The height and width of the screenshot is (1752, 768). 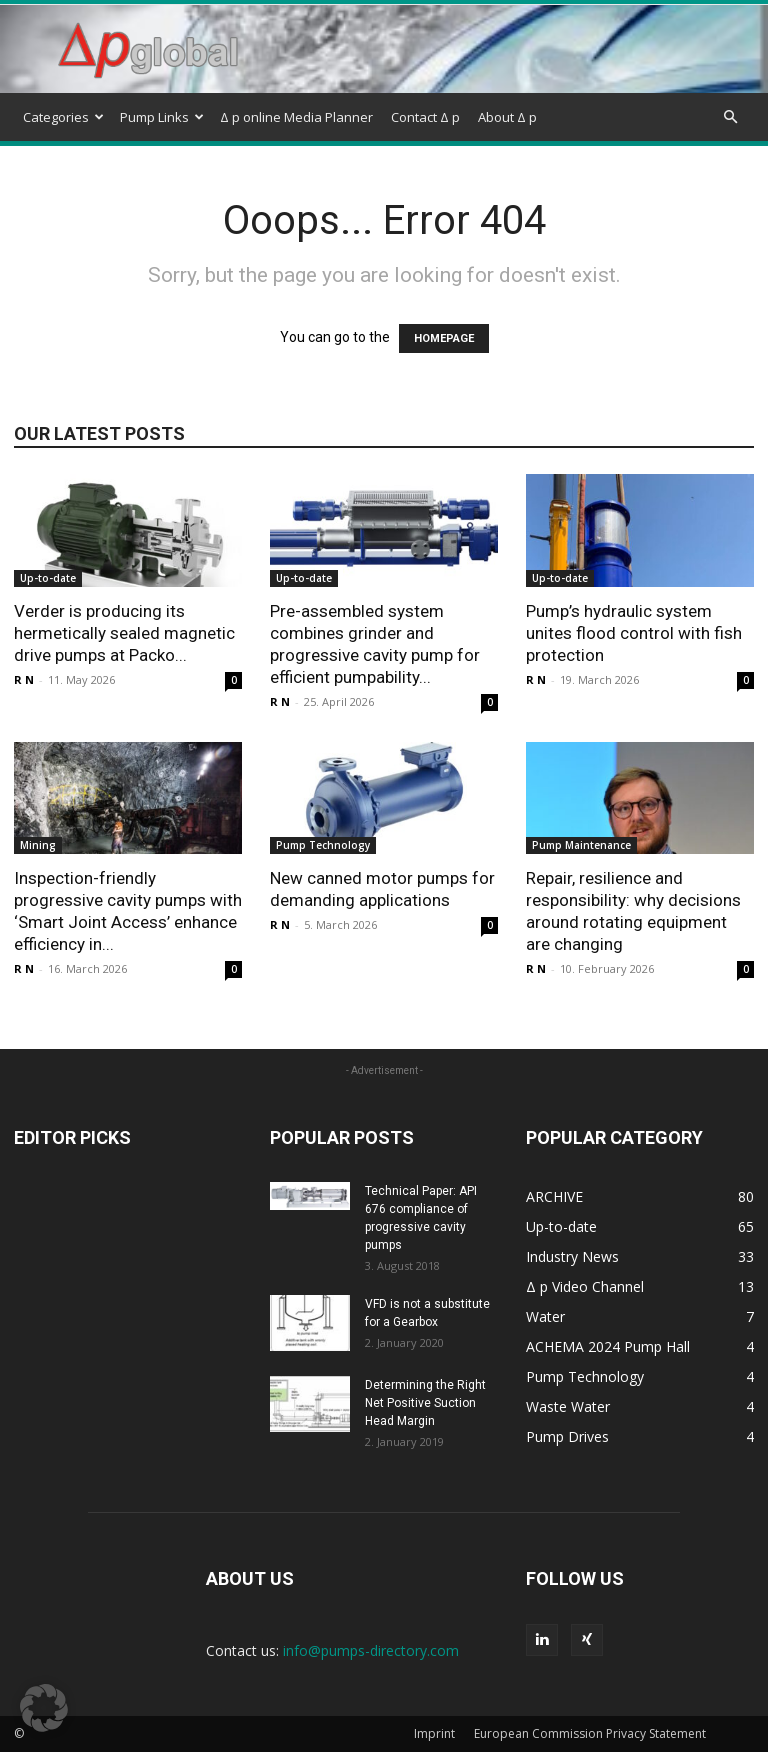 I want to click on Up-to-date, so click(x=48, y=578).